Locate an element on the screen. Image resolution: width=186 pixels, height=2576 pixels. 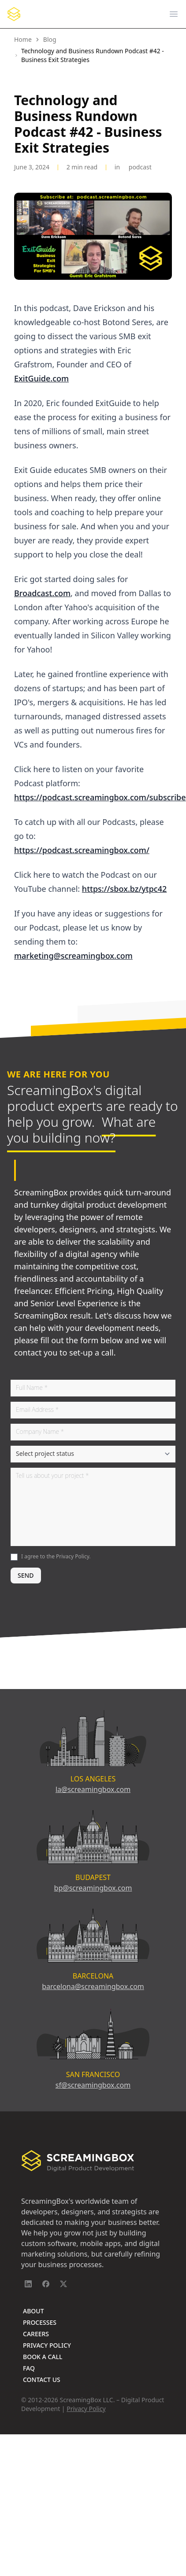
SEND is located at coordinates (26, 1575).